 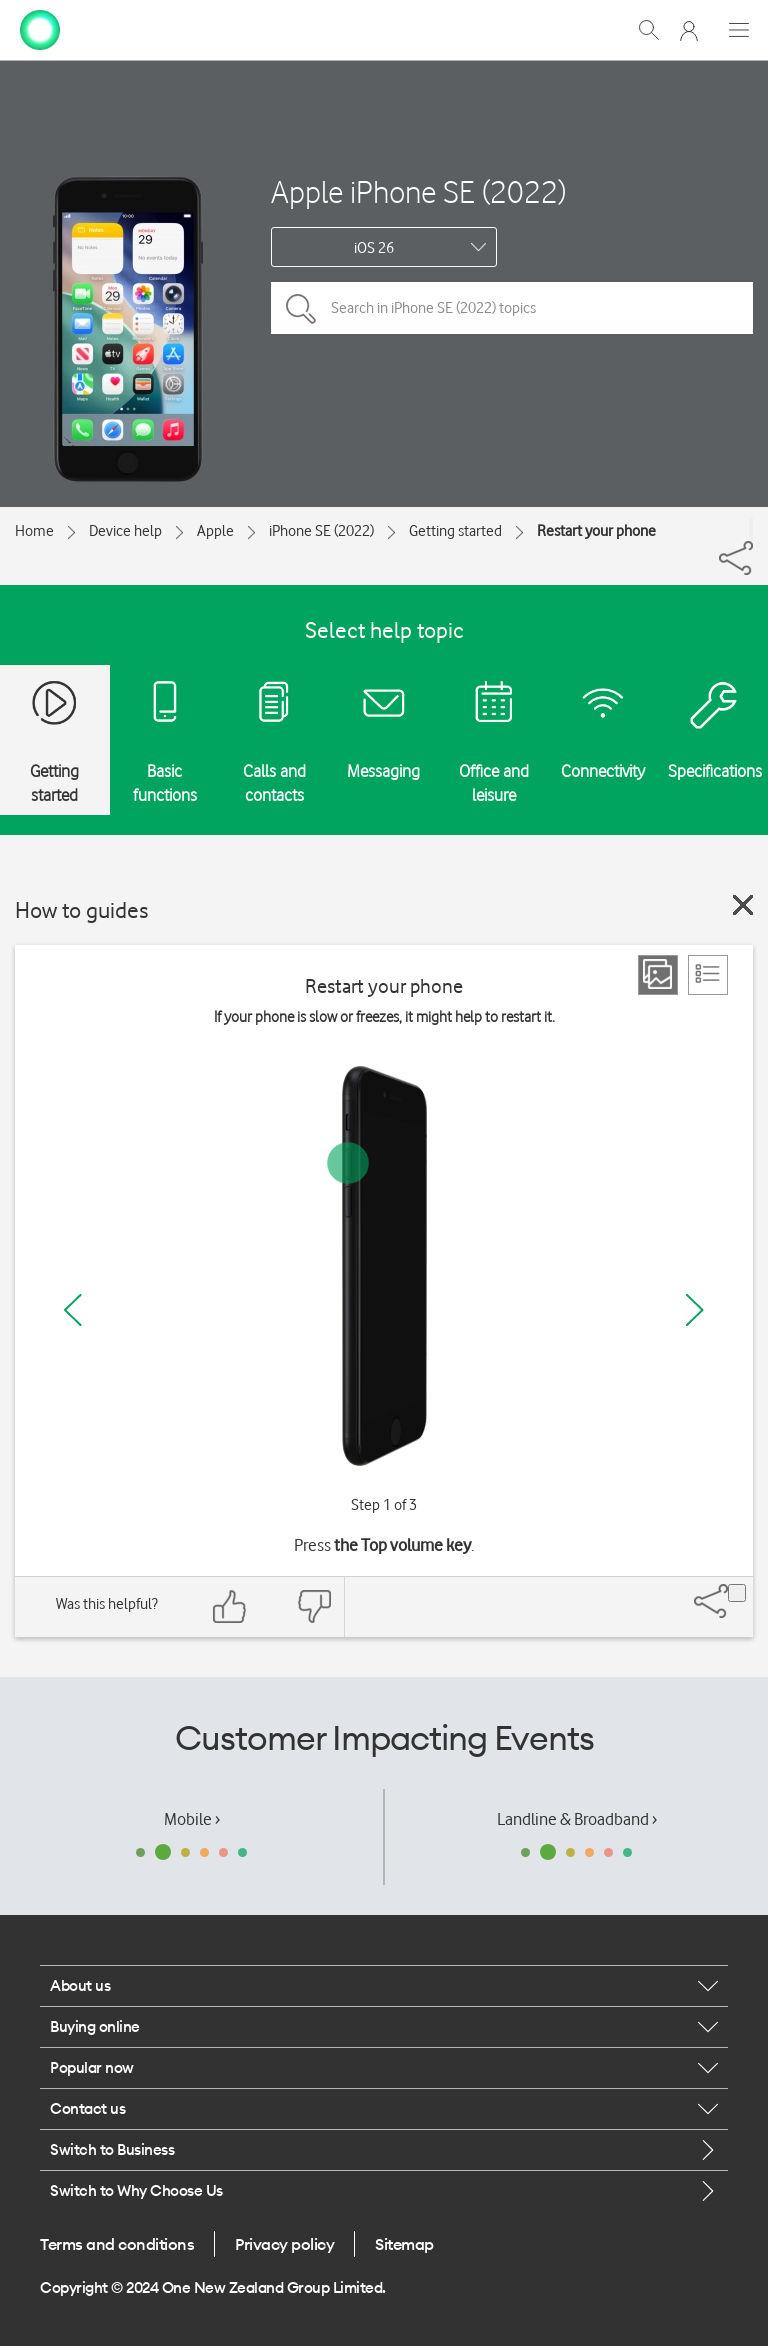 What do you see at coordinates (284, 2244) in the screenshot?
I see `Privacy policy` at bounding box center [284, 2244].